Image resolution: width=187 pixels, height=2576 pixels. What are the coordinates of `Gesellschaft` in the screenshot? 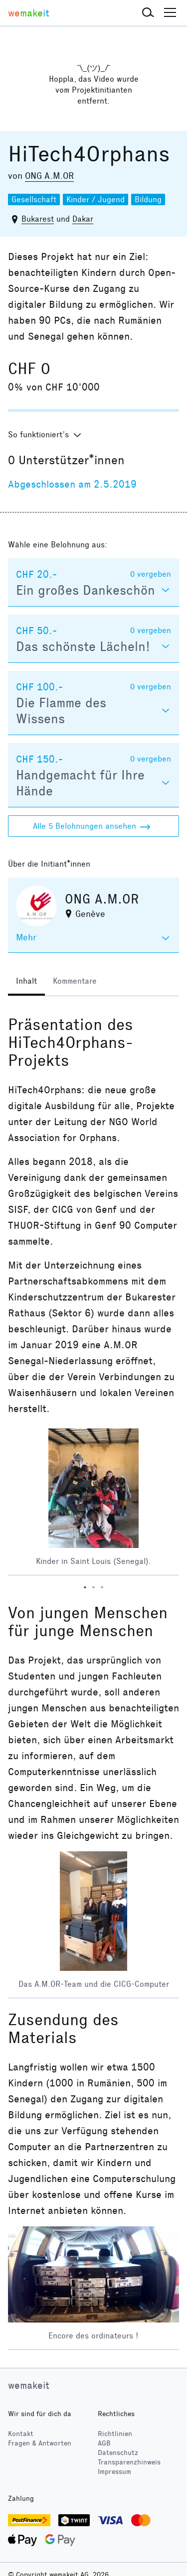 It's located at (33, 199).